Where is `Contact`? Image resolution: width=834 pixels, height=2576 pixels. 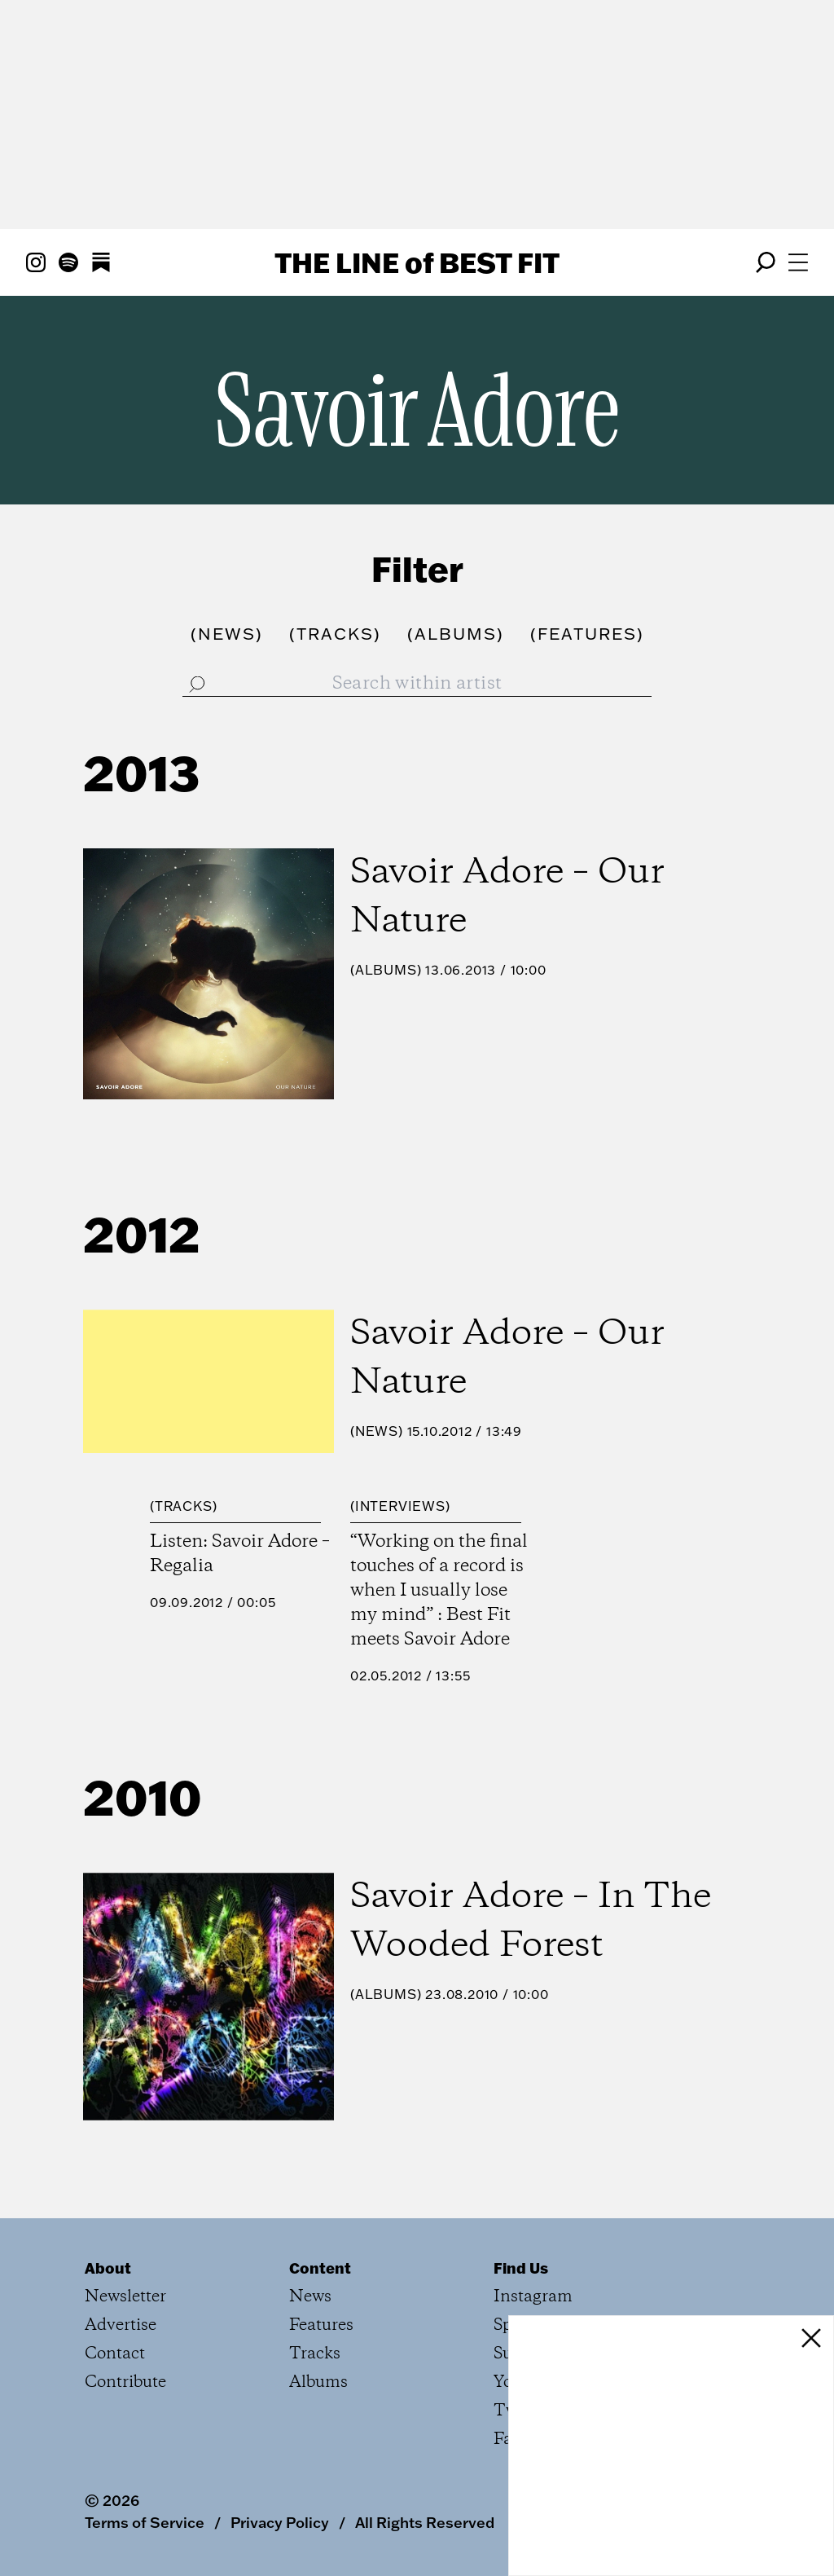
Contact is located at coordinates (115, 2354).